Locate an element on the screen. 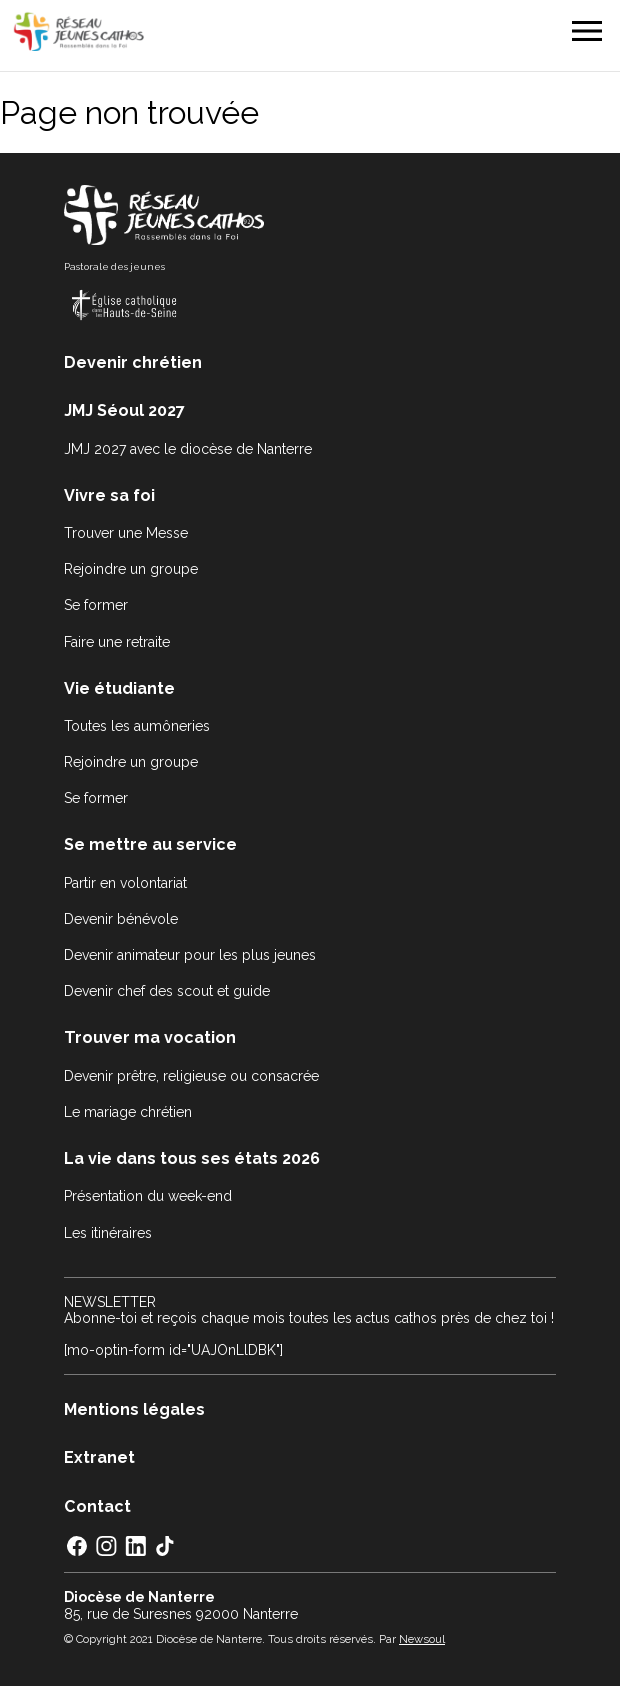  Devenir bénévole is located at coordinates (121, 919).